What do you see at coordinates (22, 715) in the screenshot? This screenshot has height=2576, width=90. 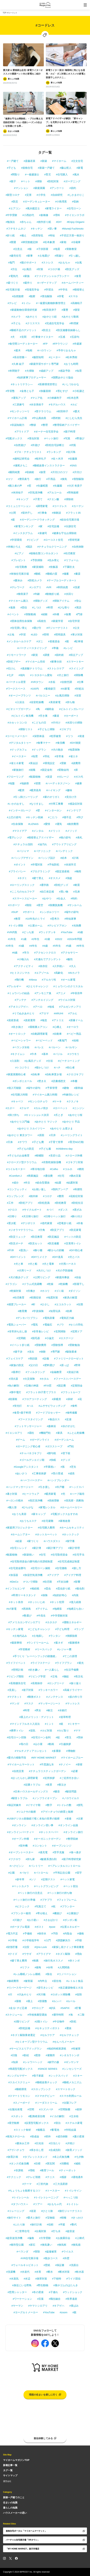 I see `#ビルトイン食洗機` at bounding box center [22, 715].